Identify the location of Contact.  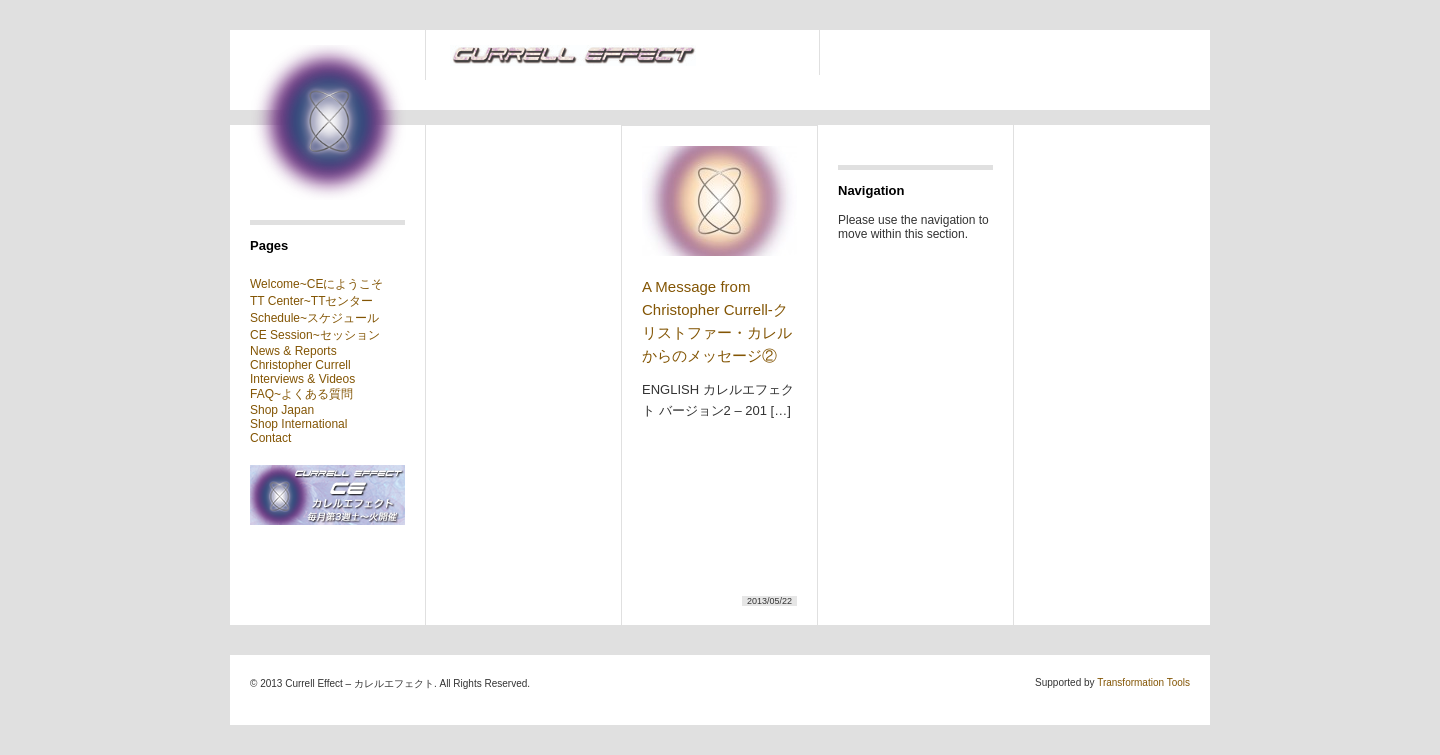
(270, 438).